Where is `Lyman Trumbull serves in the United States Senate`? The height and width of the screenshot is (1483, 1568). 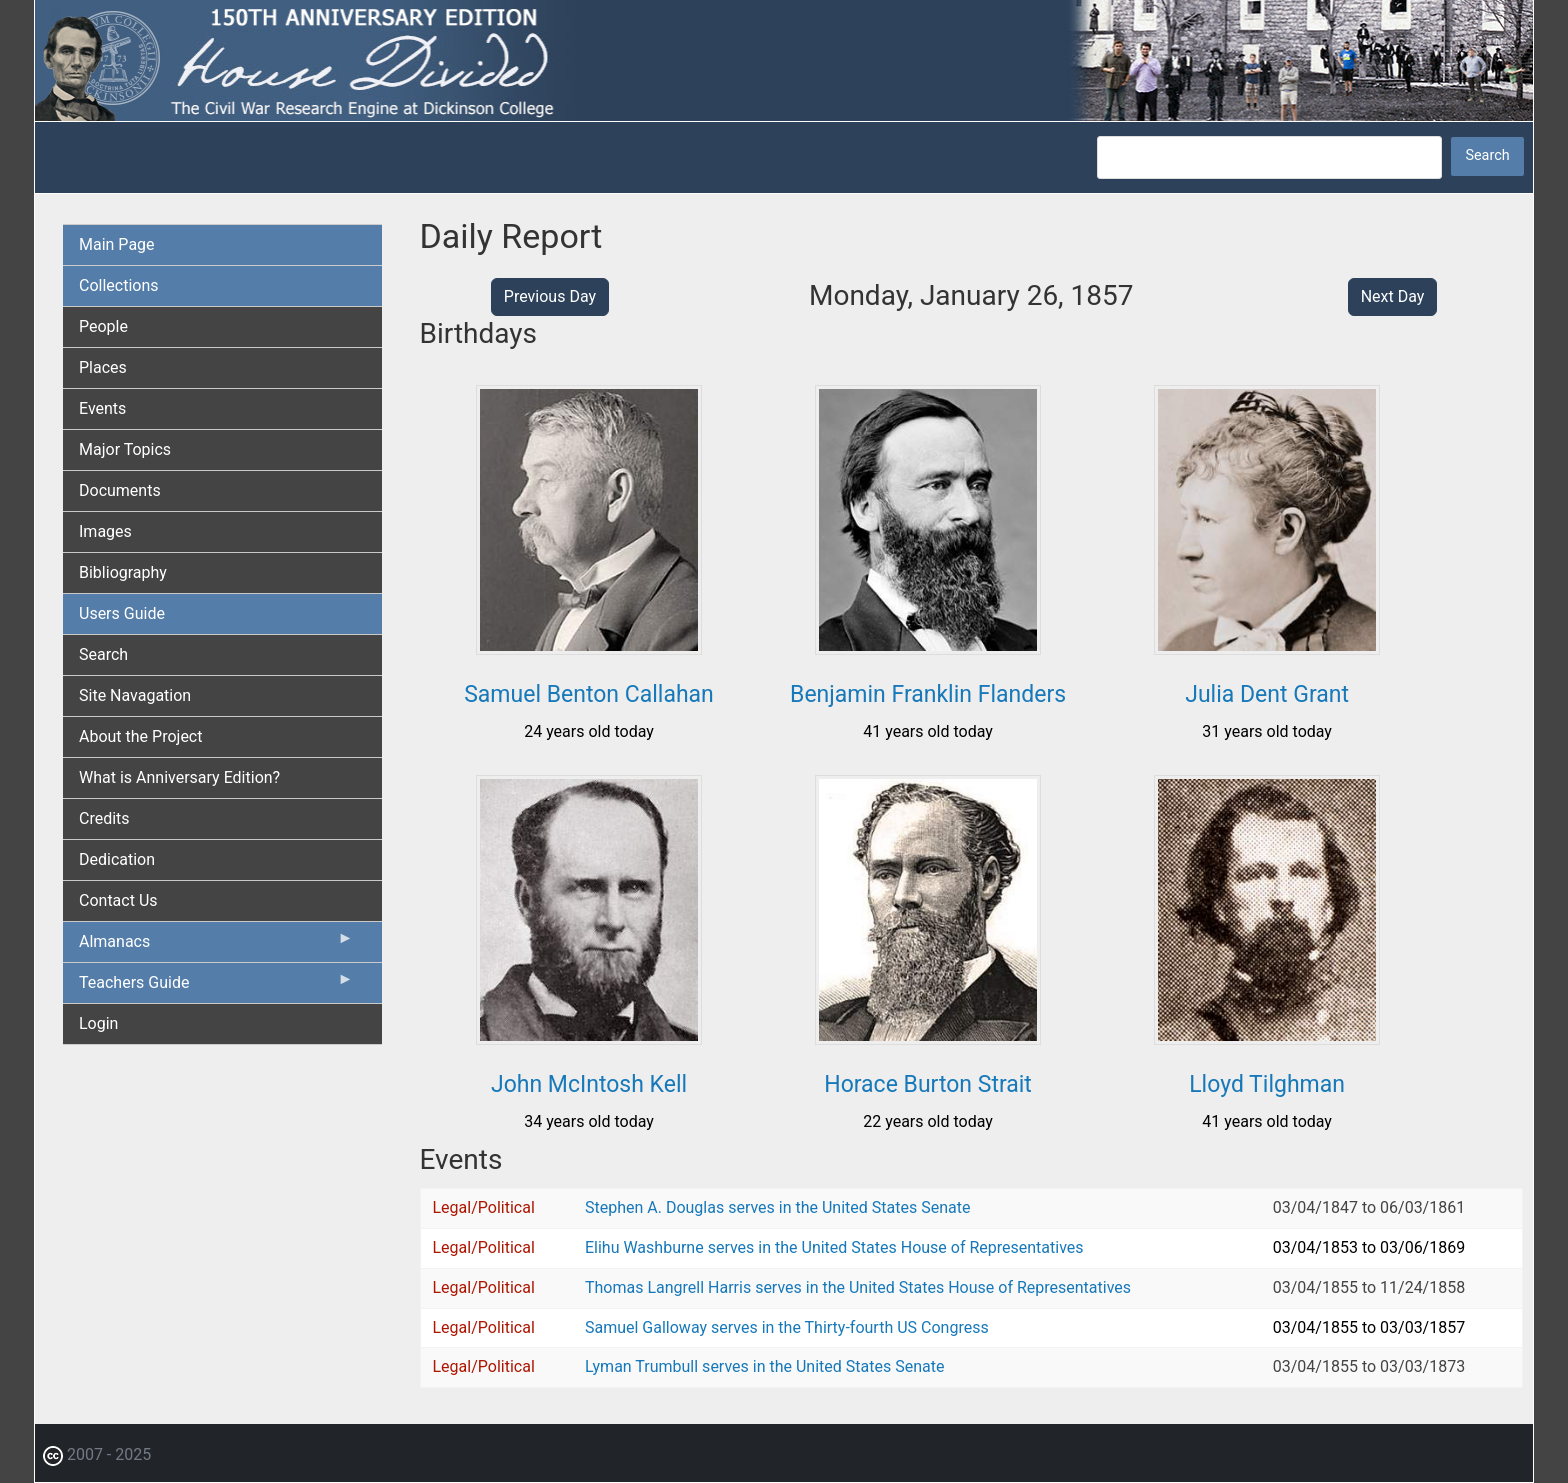 Lyman Trumbull serves in the United States Senate is located at coordinates (764, 1366).